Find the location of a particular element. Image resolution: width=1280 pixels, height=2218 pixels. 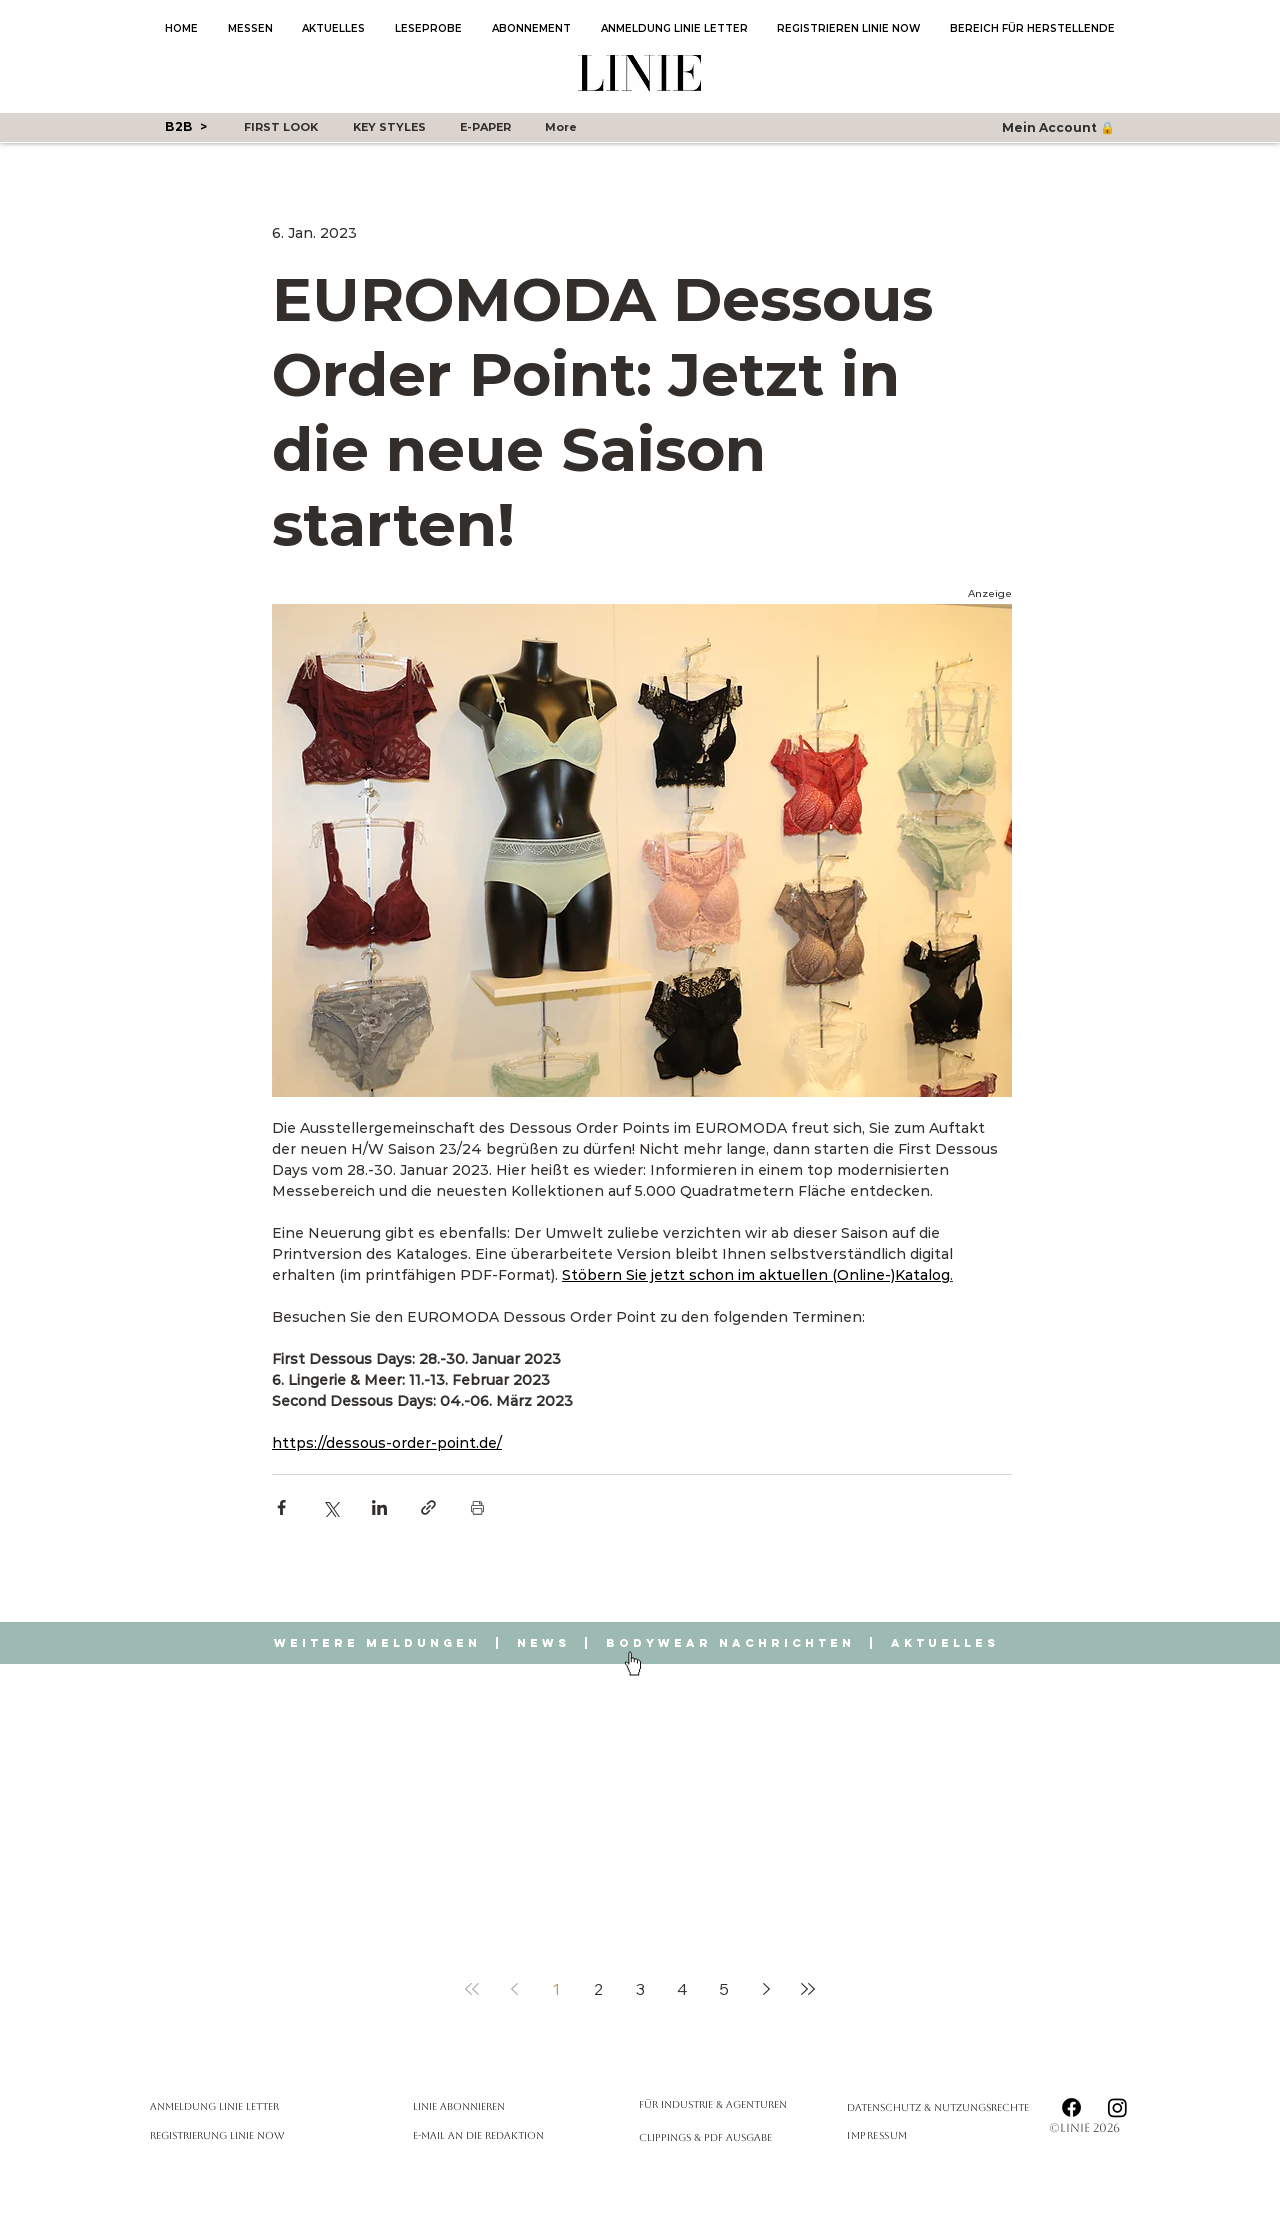

[Anmeldung Linie Letter] is located at coordinates (256, 2106).